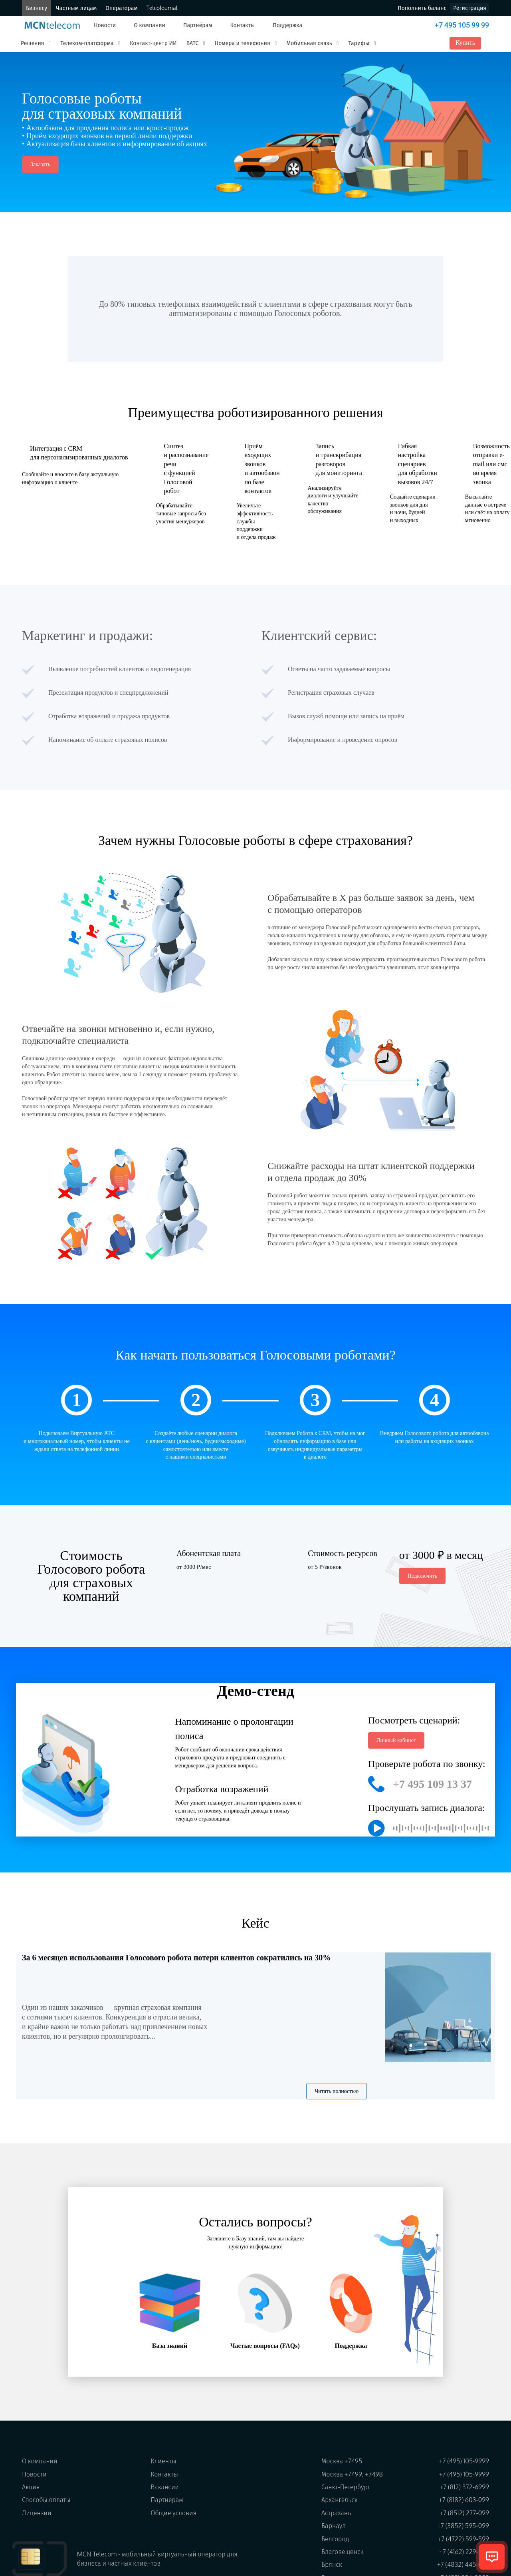 The image size is (511, 2576). I want to click on +7 (8182) 603-099, so click(464, 2500).